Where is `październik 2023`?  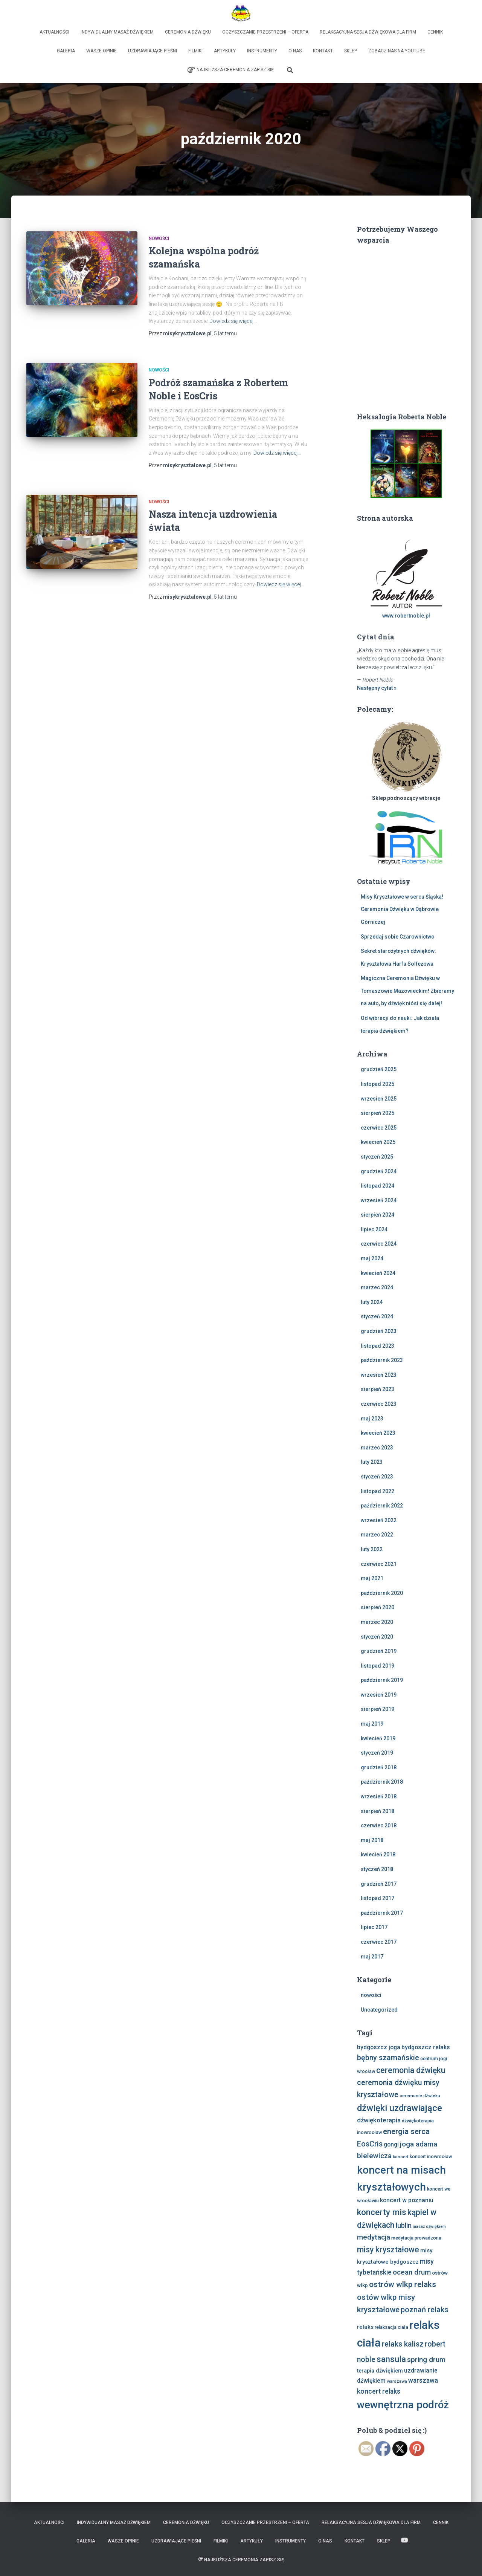
październik 2023 is located at coordinates (382, 1360).